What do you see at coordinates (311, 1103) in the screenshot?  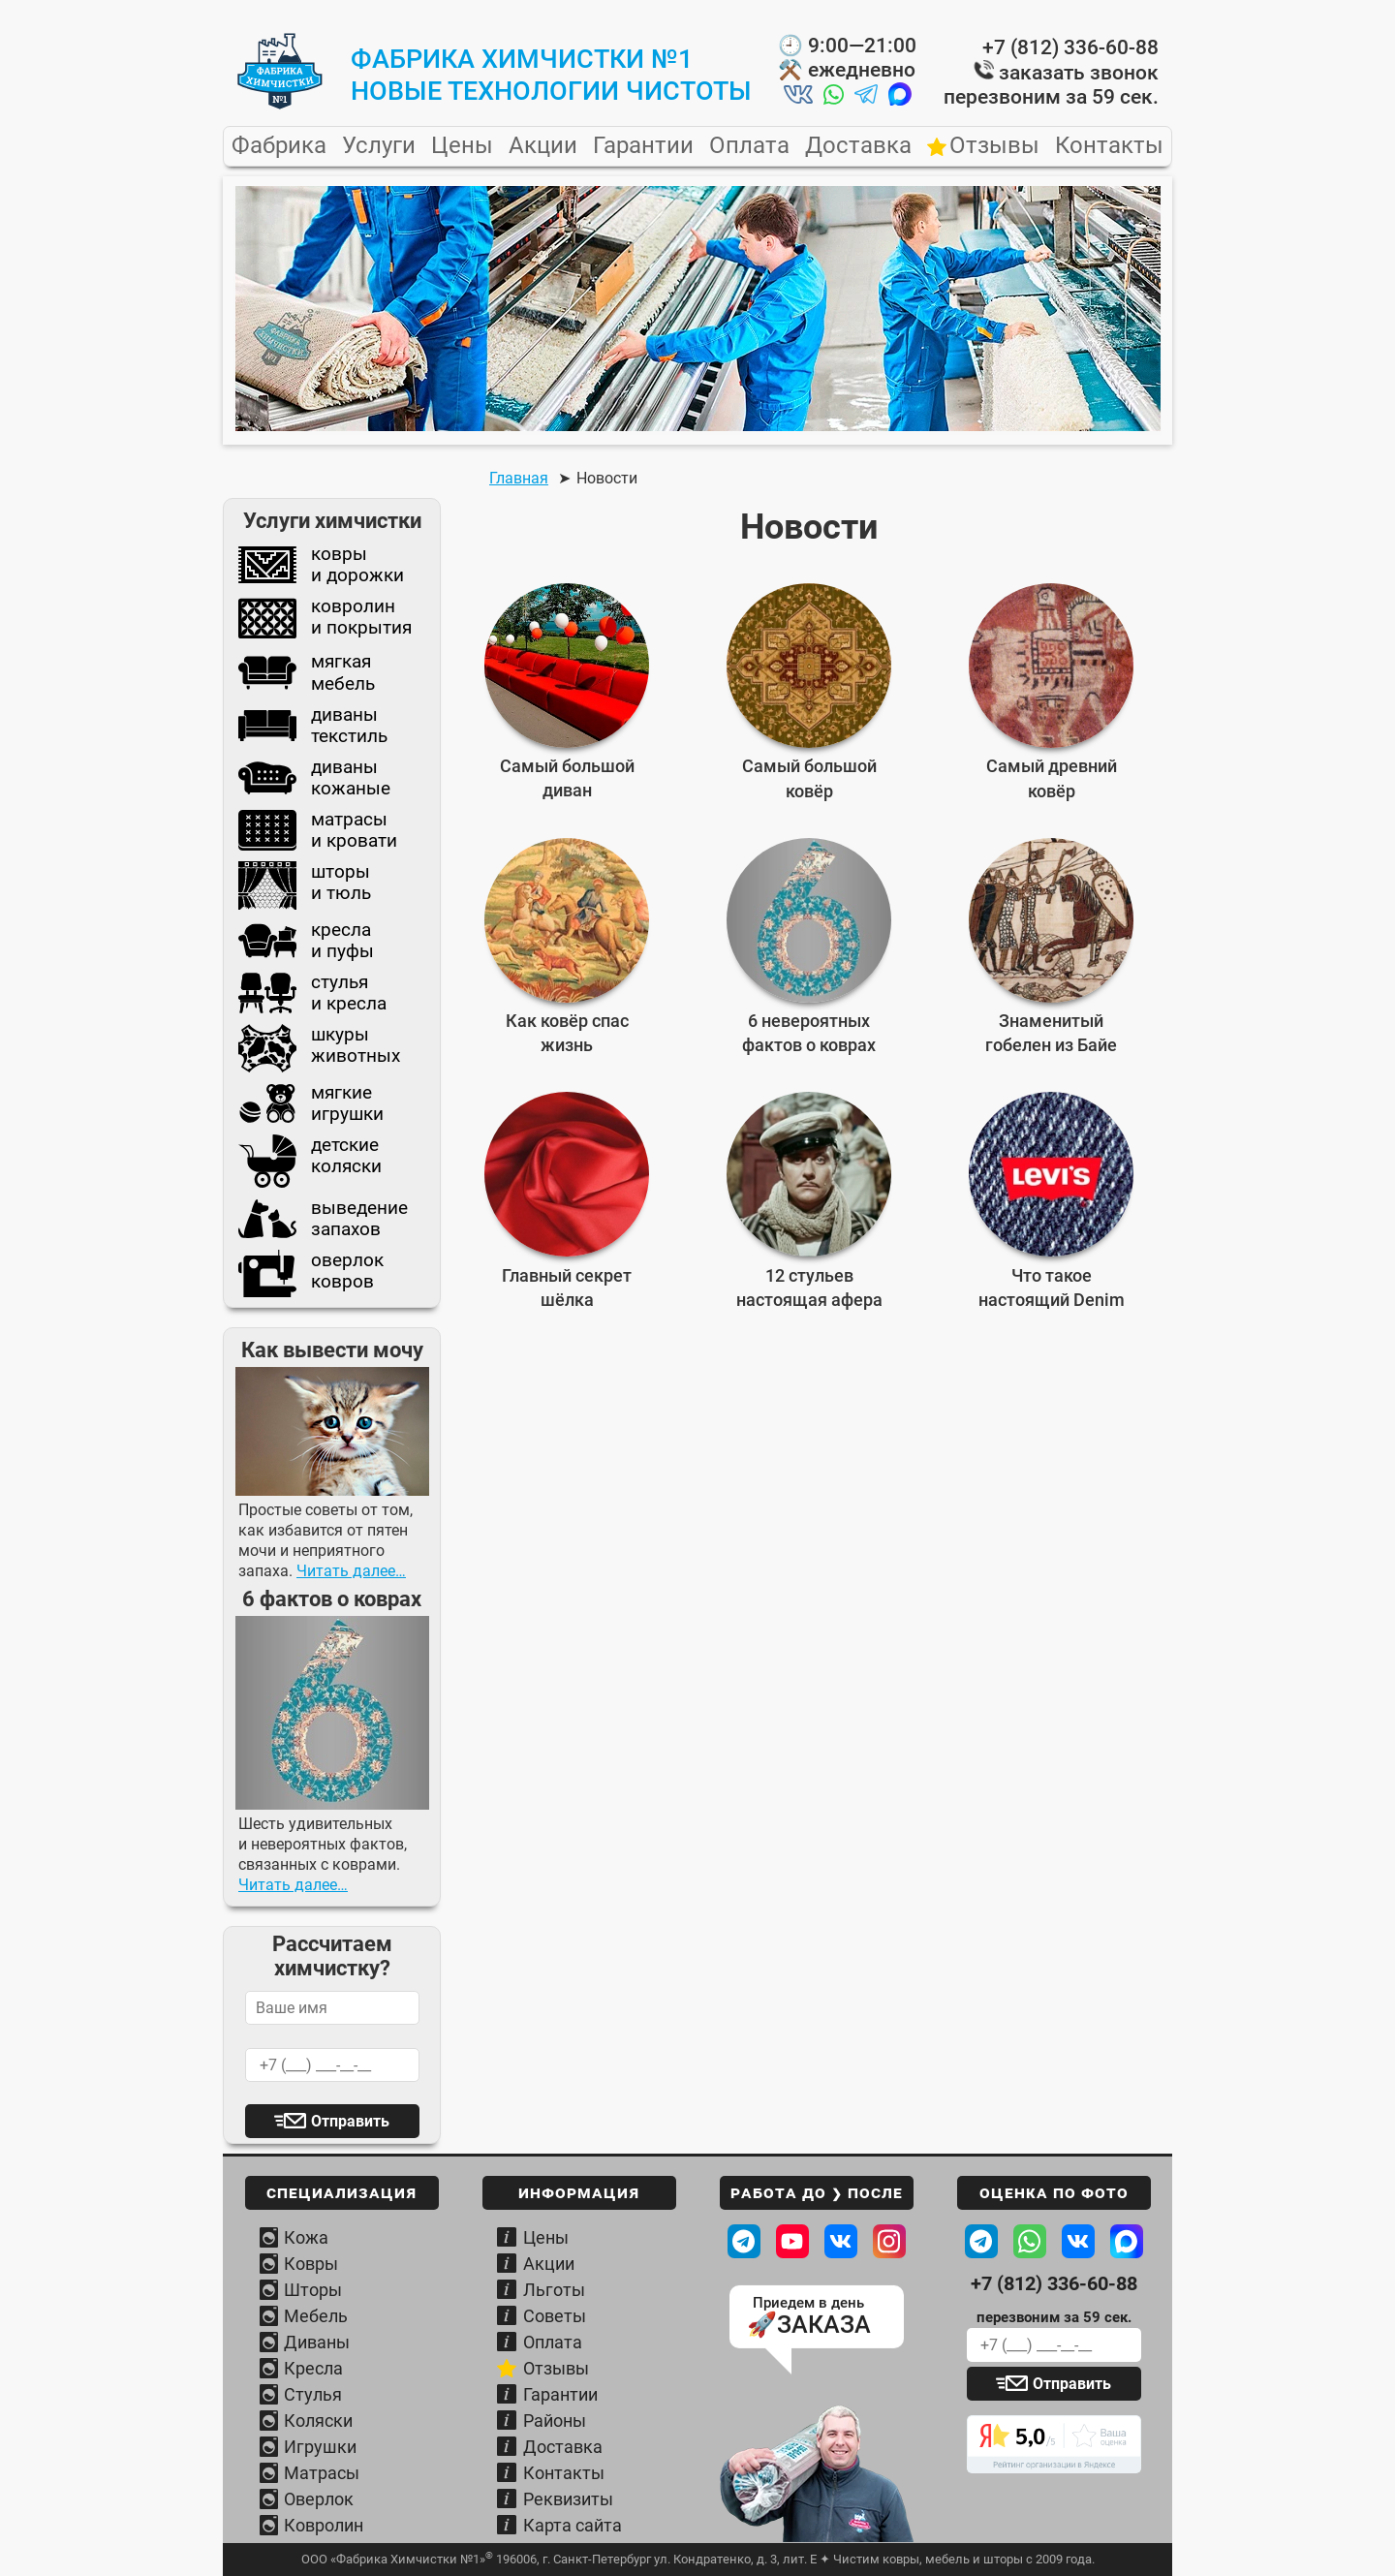 I see `мягкиеигрушки` at bounding box center [311, 1103].